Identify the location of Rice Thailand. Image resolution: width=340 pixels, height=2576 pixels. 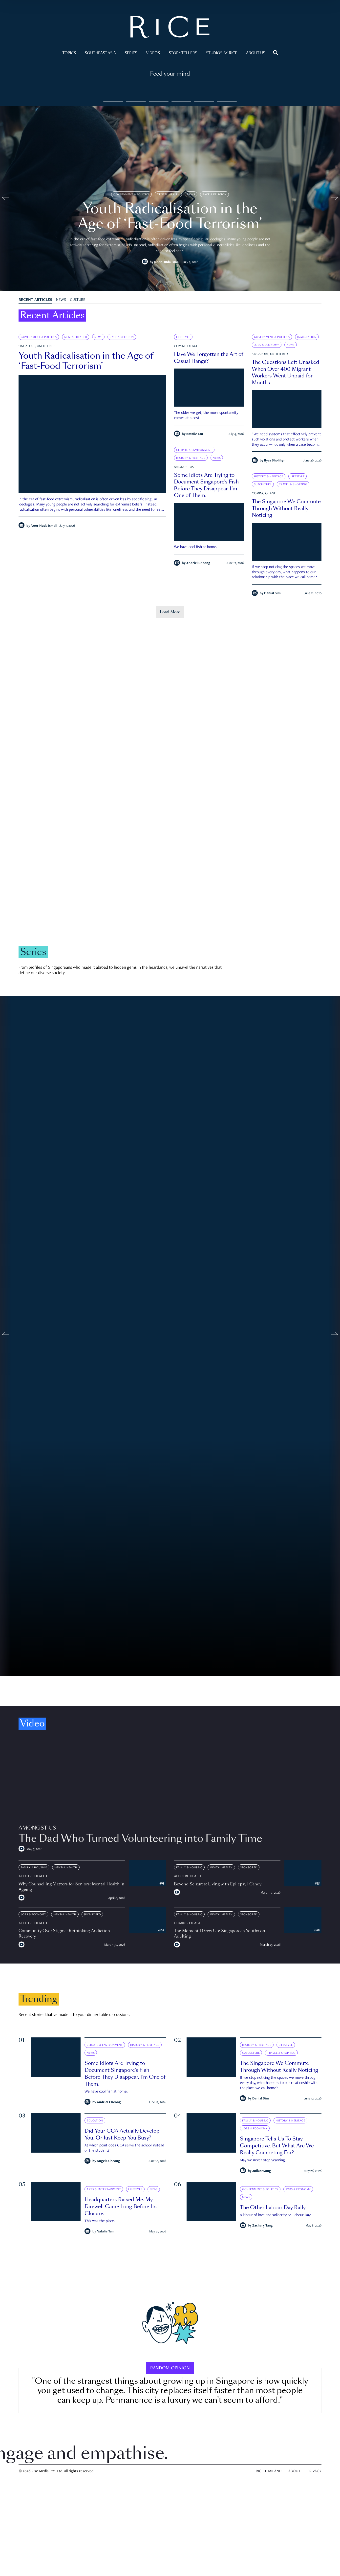
(268, 2471).